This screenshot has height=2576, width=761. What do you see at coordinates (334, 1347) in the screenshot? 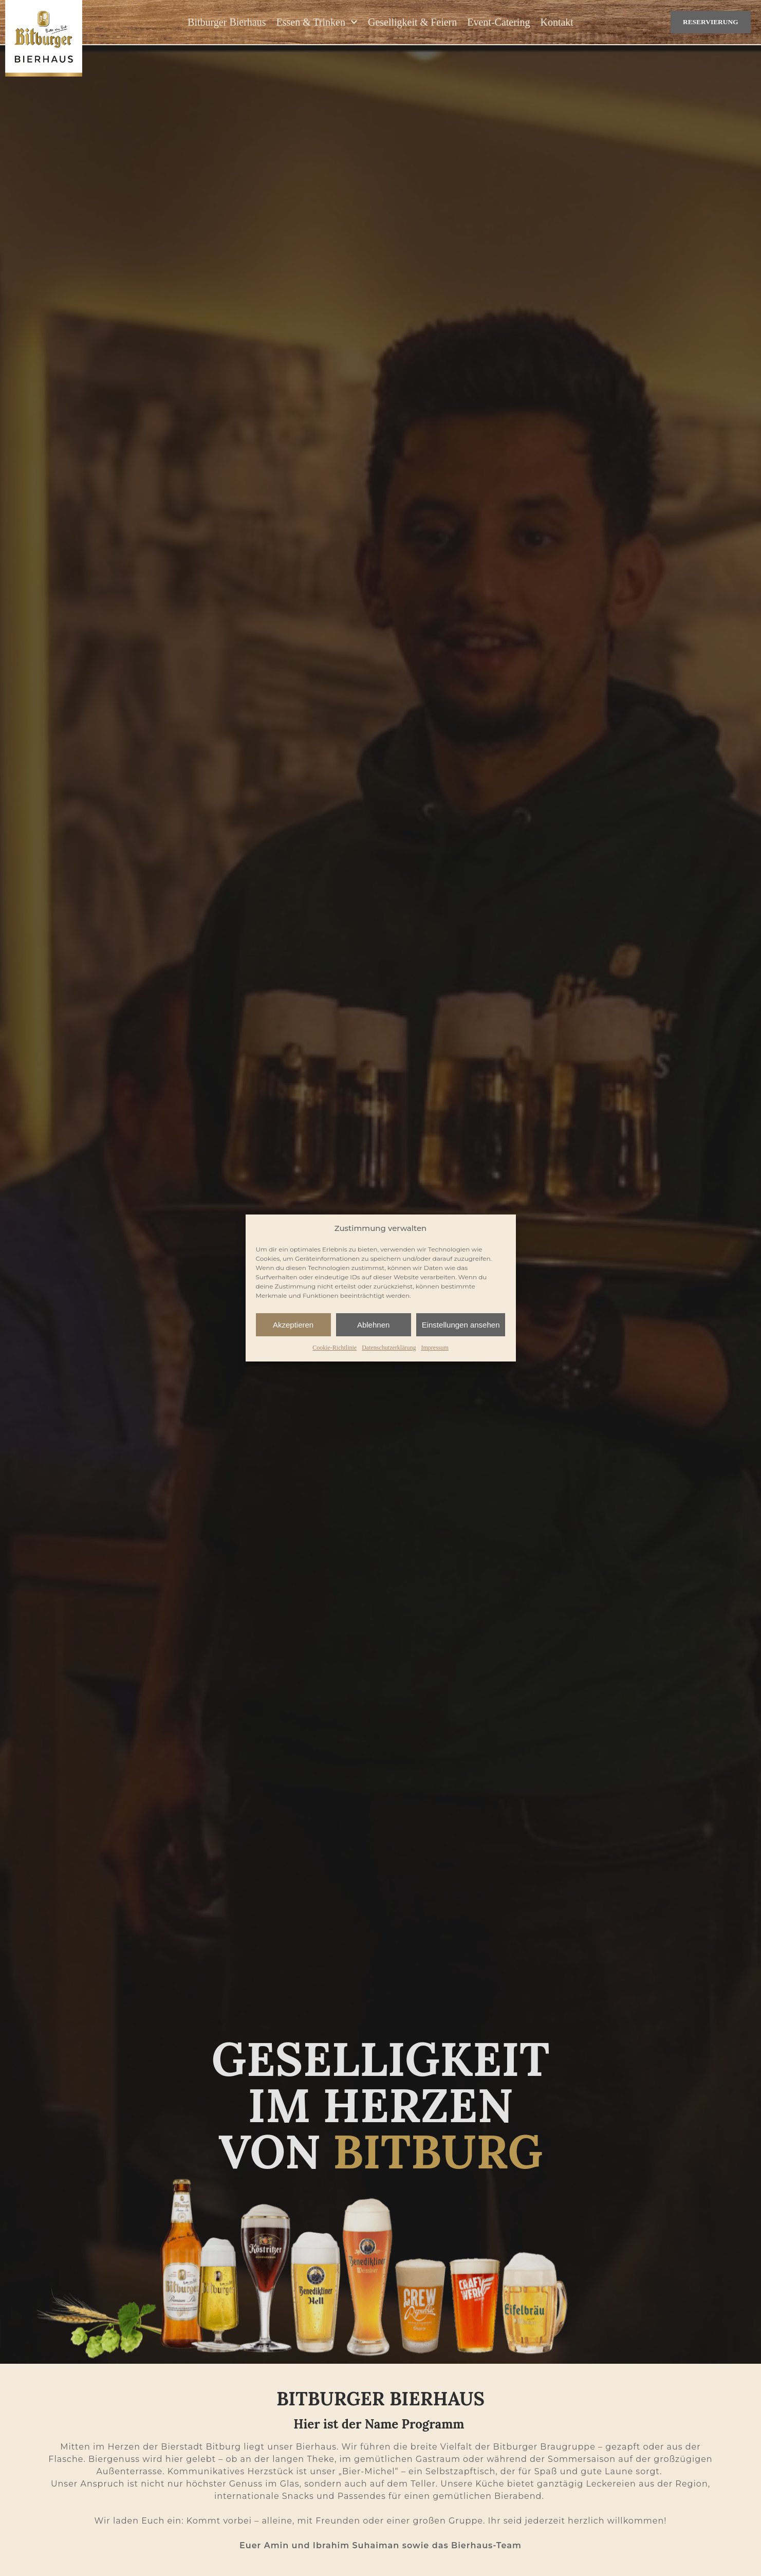
I see `Cookie-Richtlinie` at bounding box center [334, 1347].